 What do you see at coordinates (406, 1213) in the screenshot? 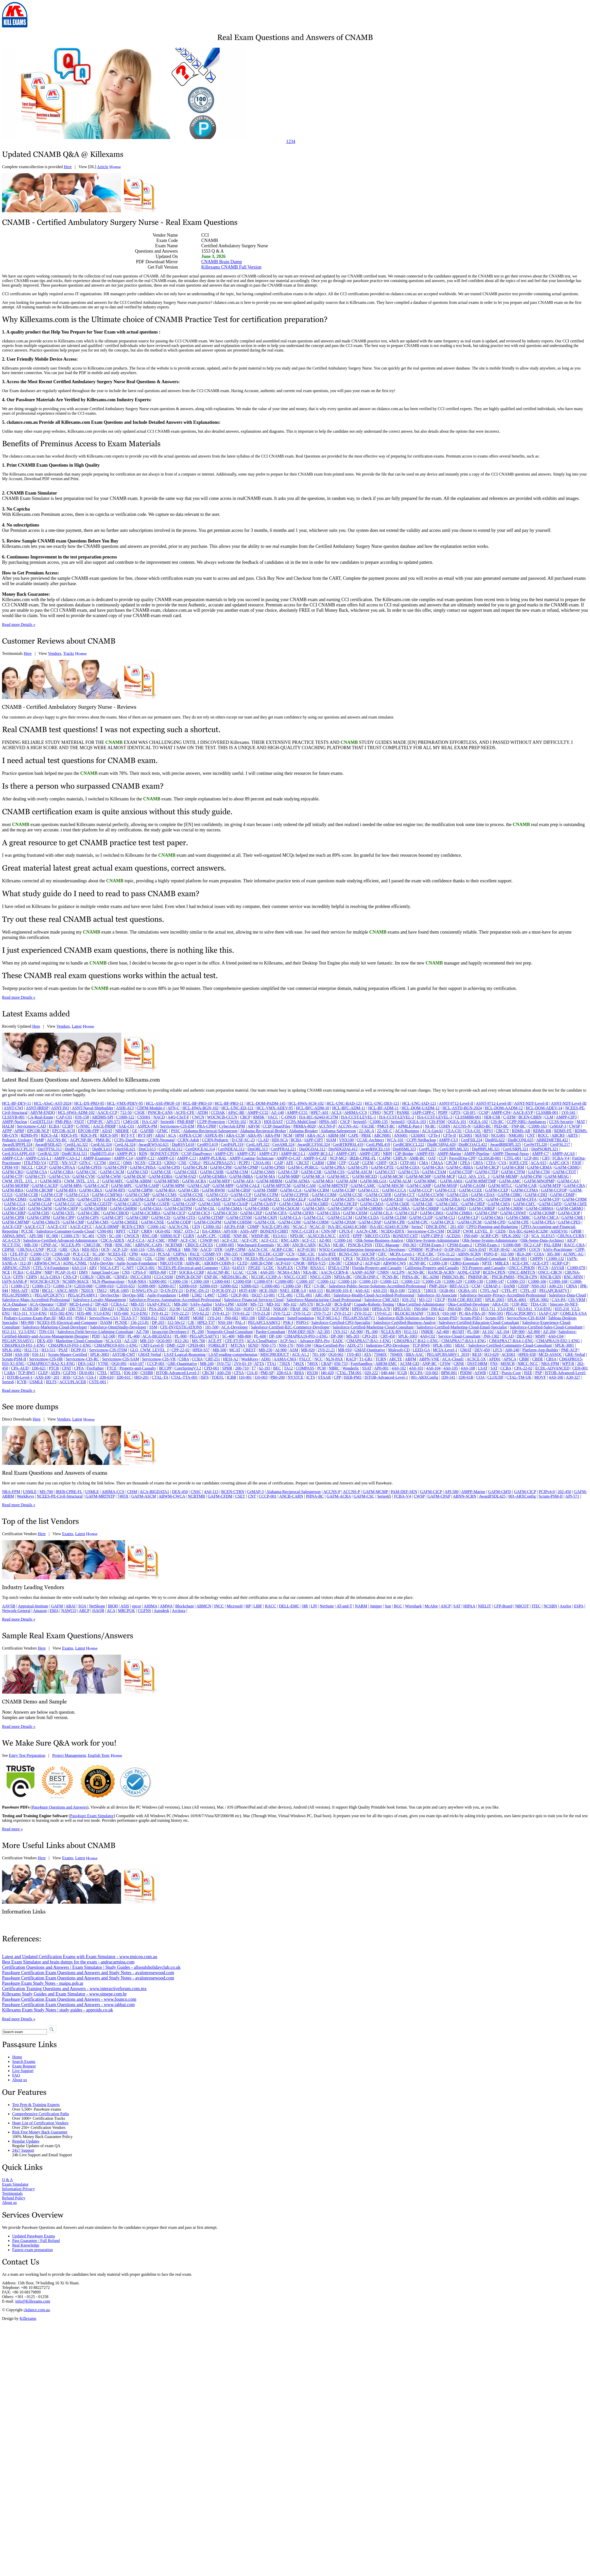
I see `GAFM-CILP` at bounding box center [406, 1213].